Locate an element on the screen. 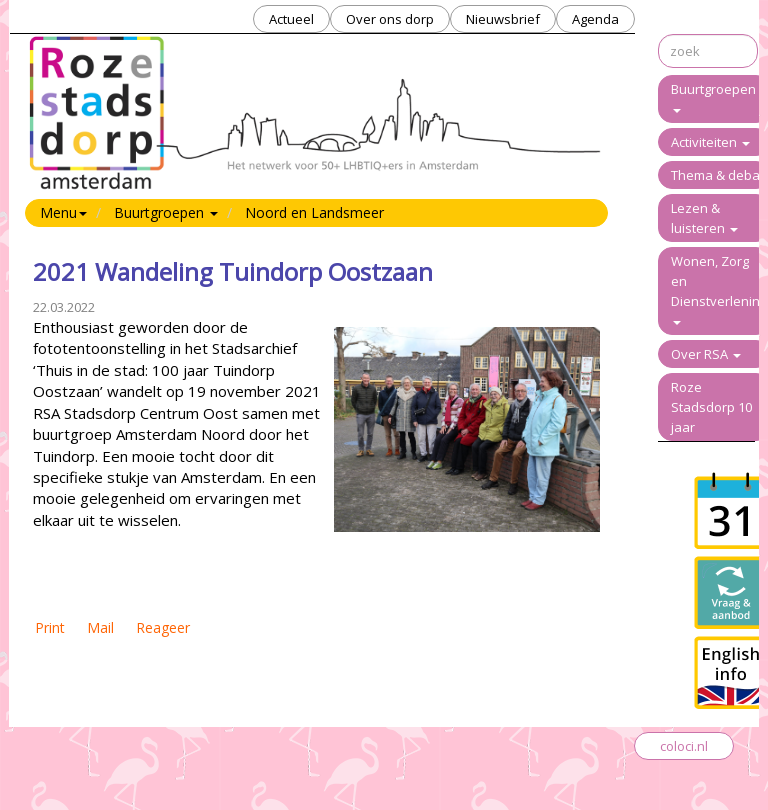 The height and width of the screenshot is (810, 768). Agenda is located at coordinates (595, 19).